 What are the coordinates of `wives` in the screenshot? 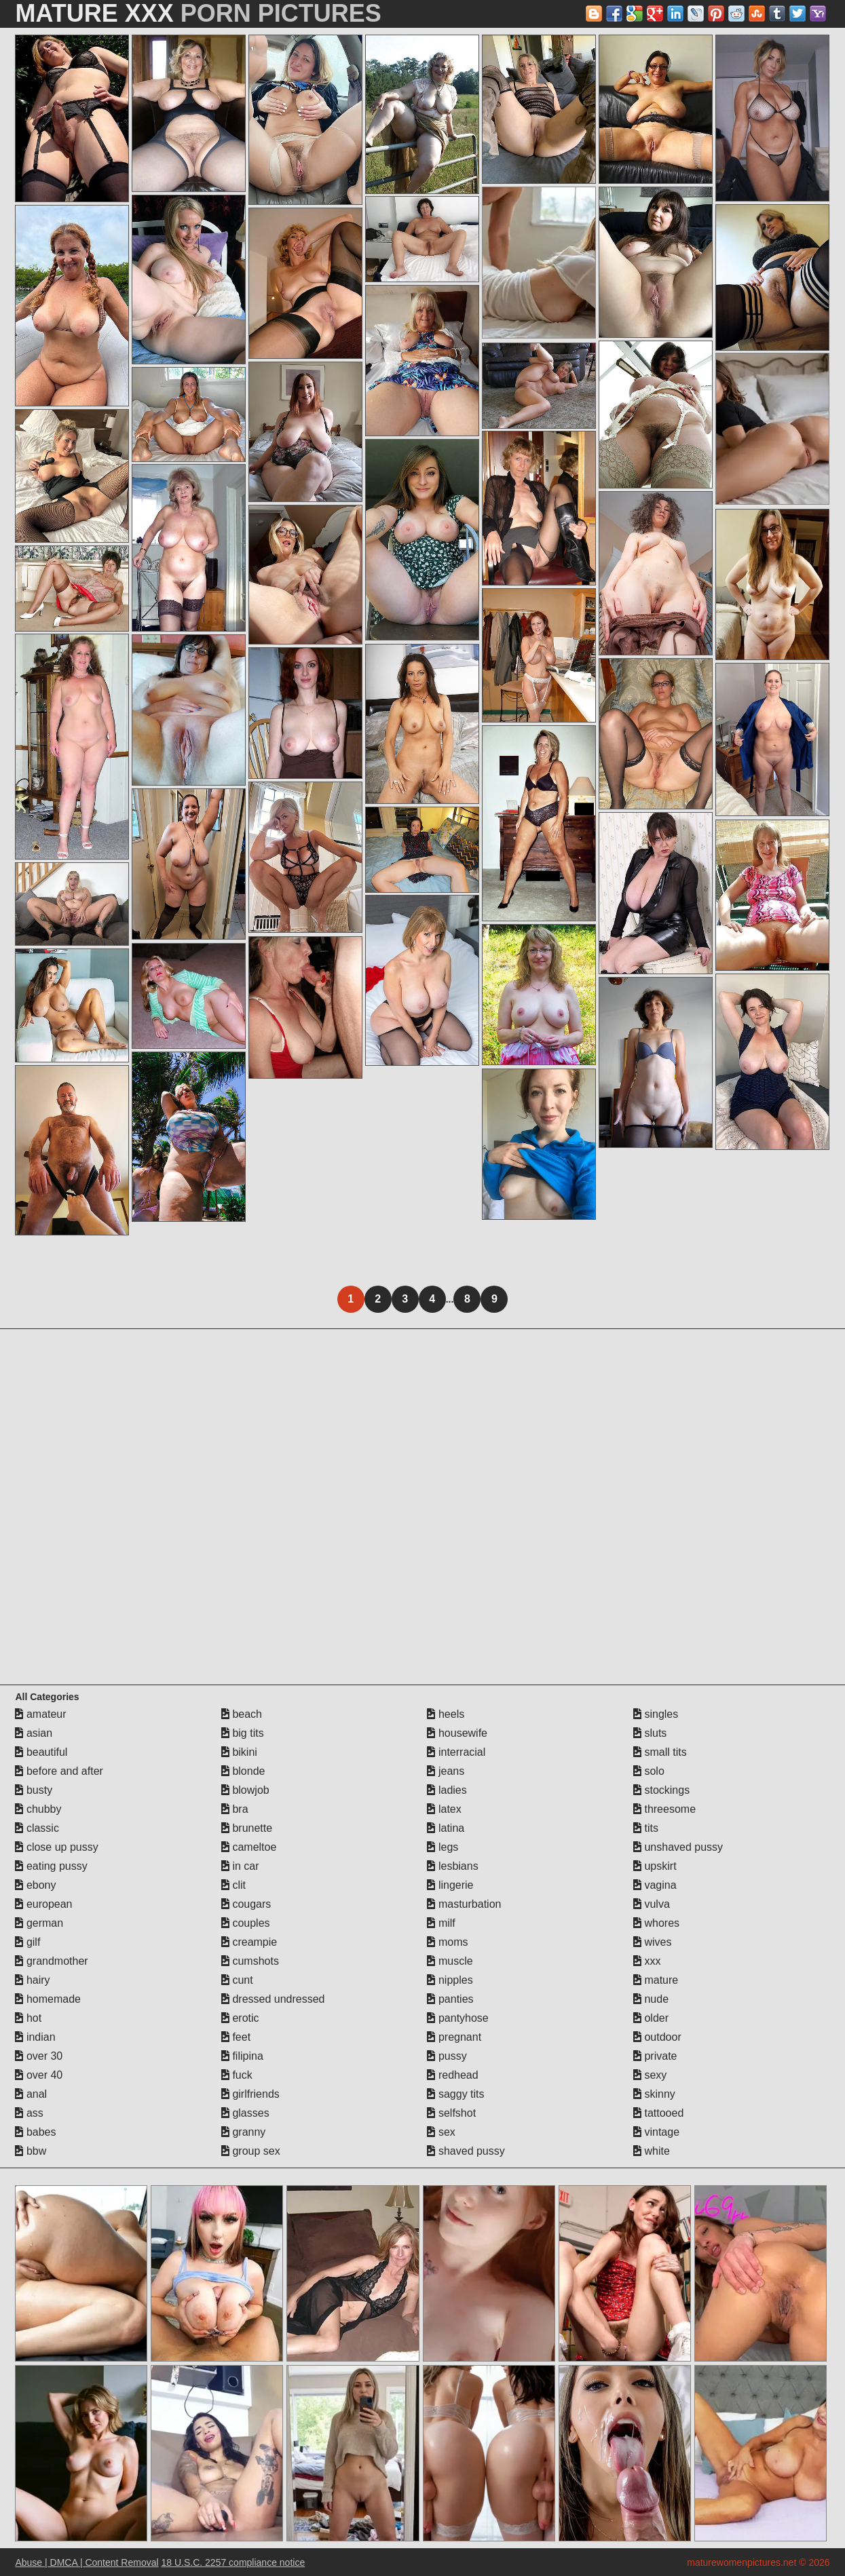 It's located at (652, 1942).